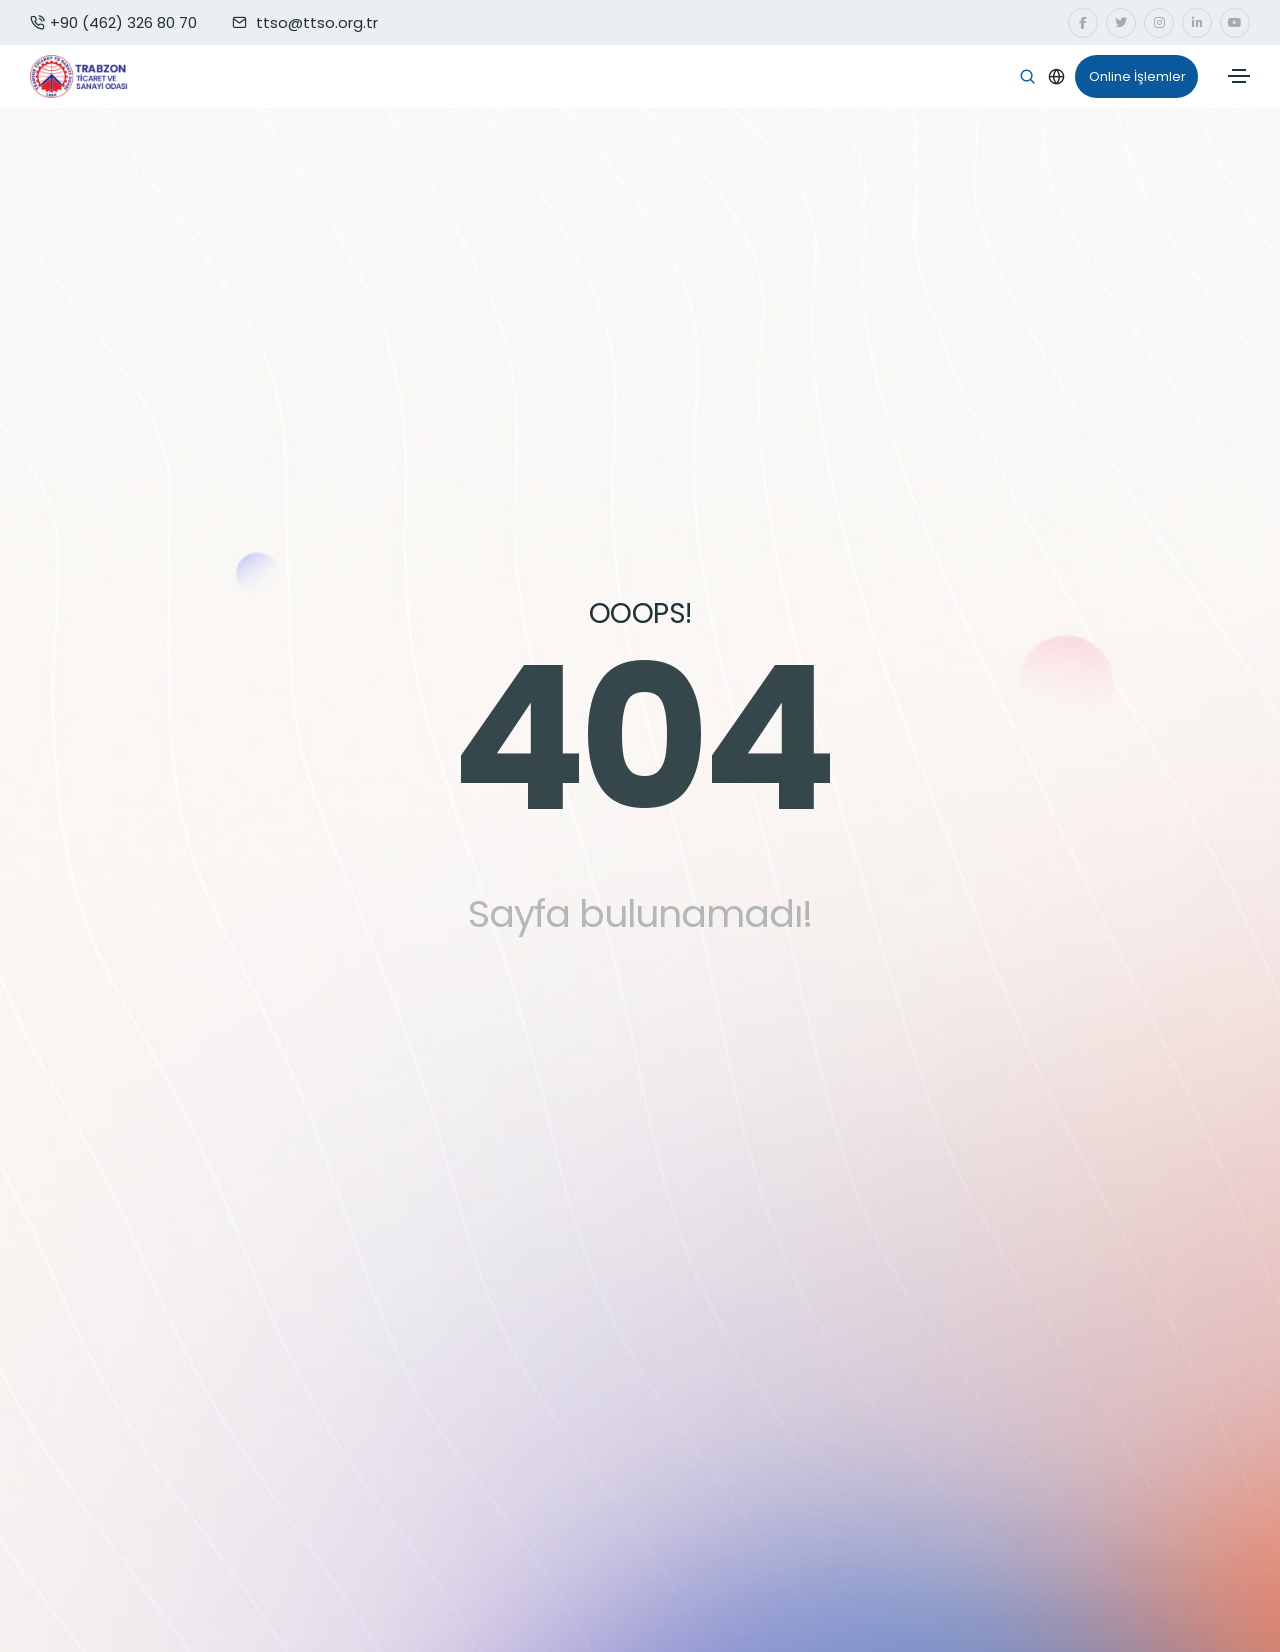 The height and width of the screenshot is (1652, 1280). Describe the element at coordinates (113, 22) in the screenshot. I see `+90 (462) 326 80 70` at that location.